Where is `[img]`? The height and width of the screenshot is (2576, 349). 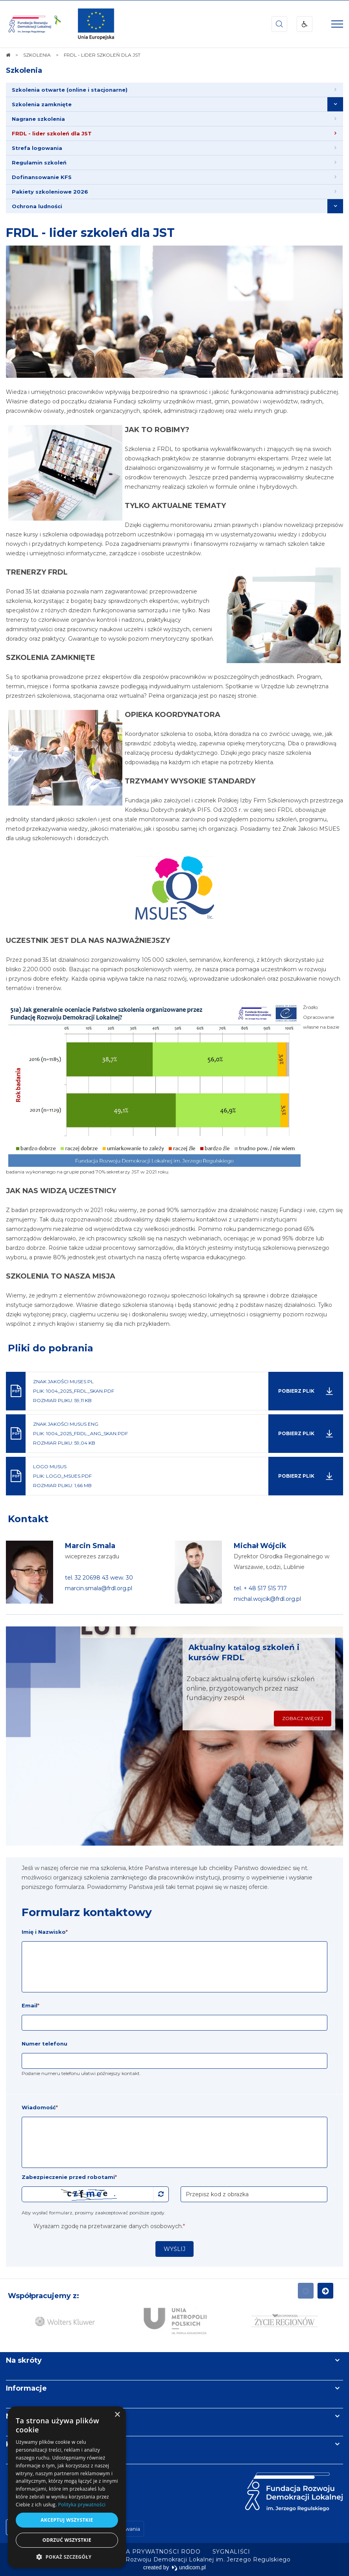 [img] is located at coordinates (96, 24).